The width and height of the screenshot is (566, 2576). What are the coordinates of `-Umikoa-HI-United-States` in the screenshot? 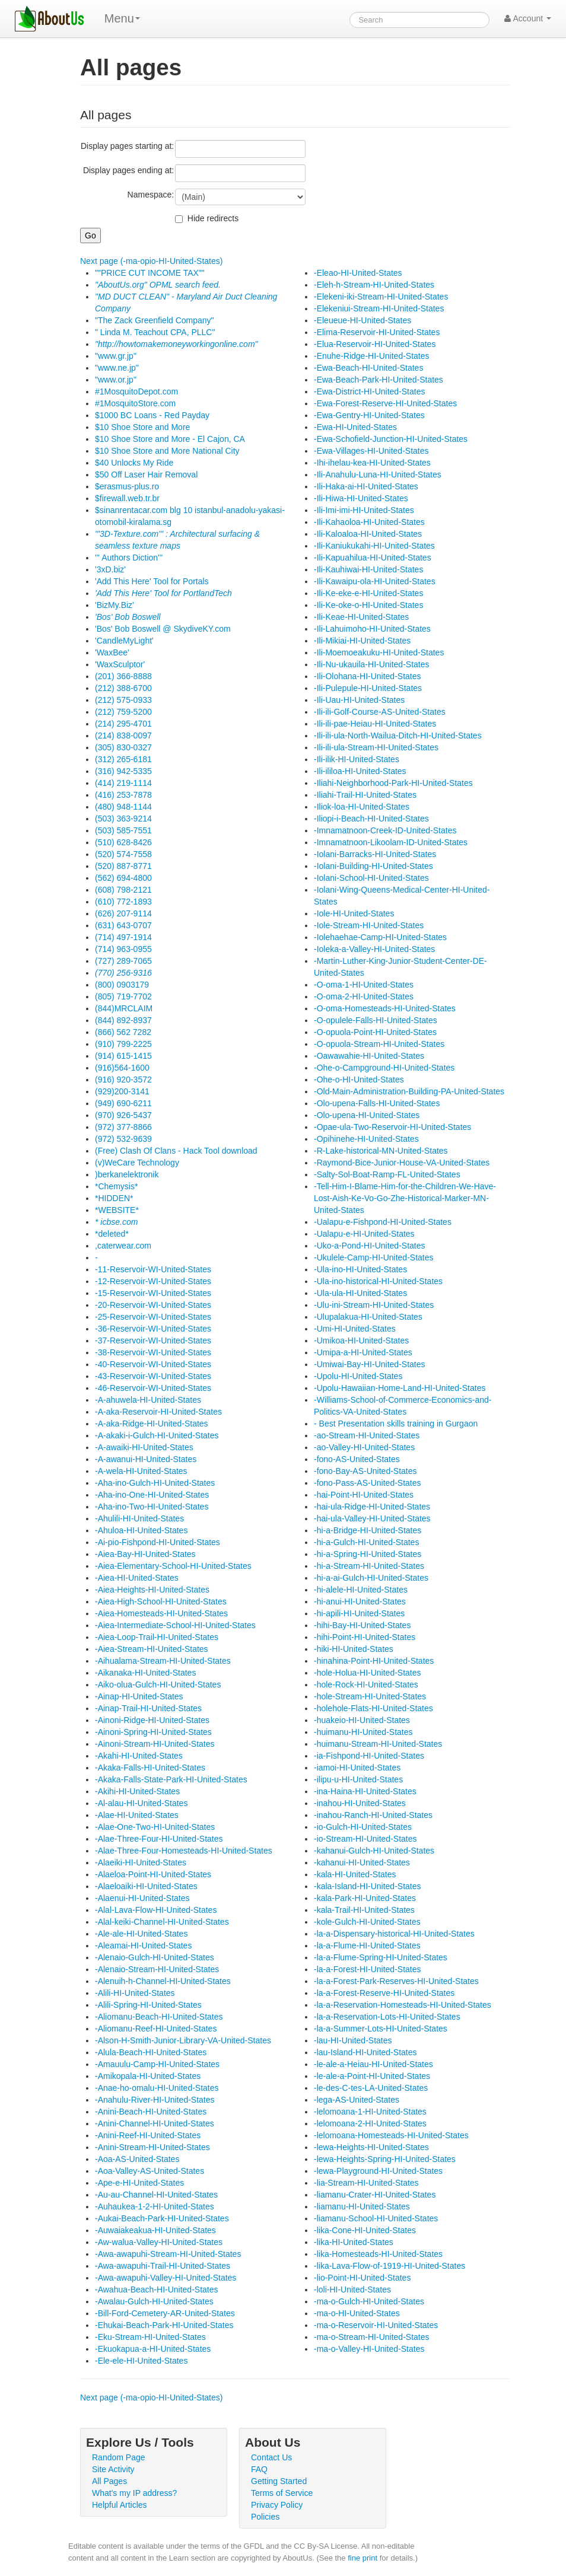 It's located at (361, 1340).